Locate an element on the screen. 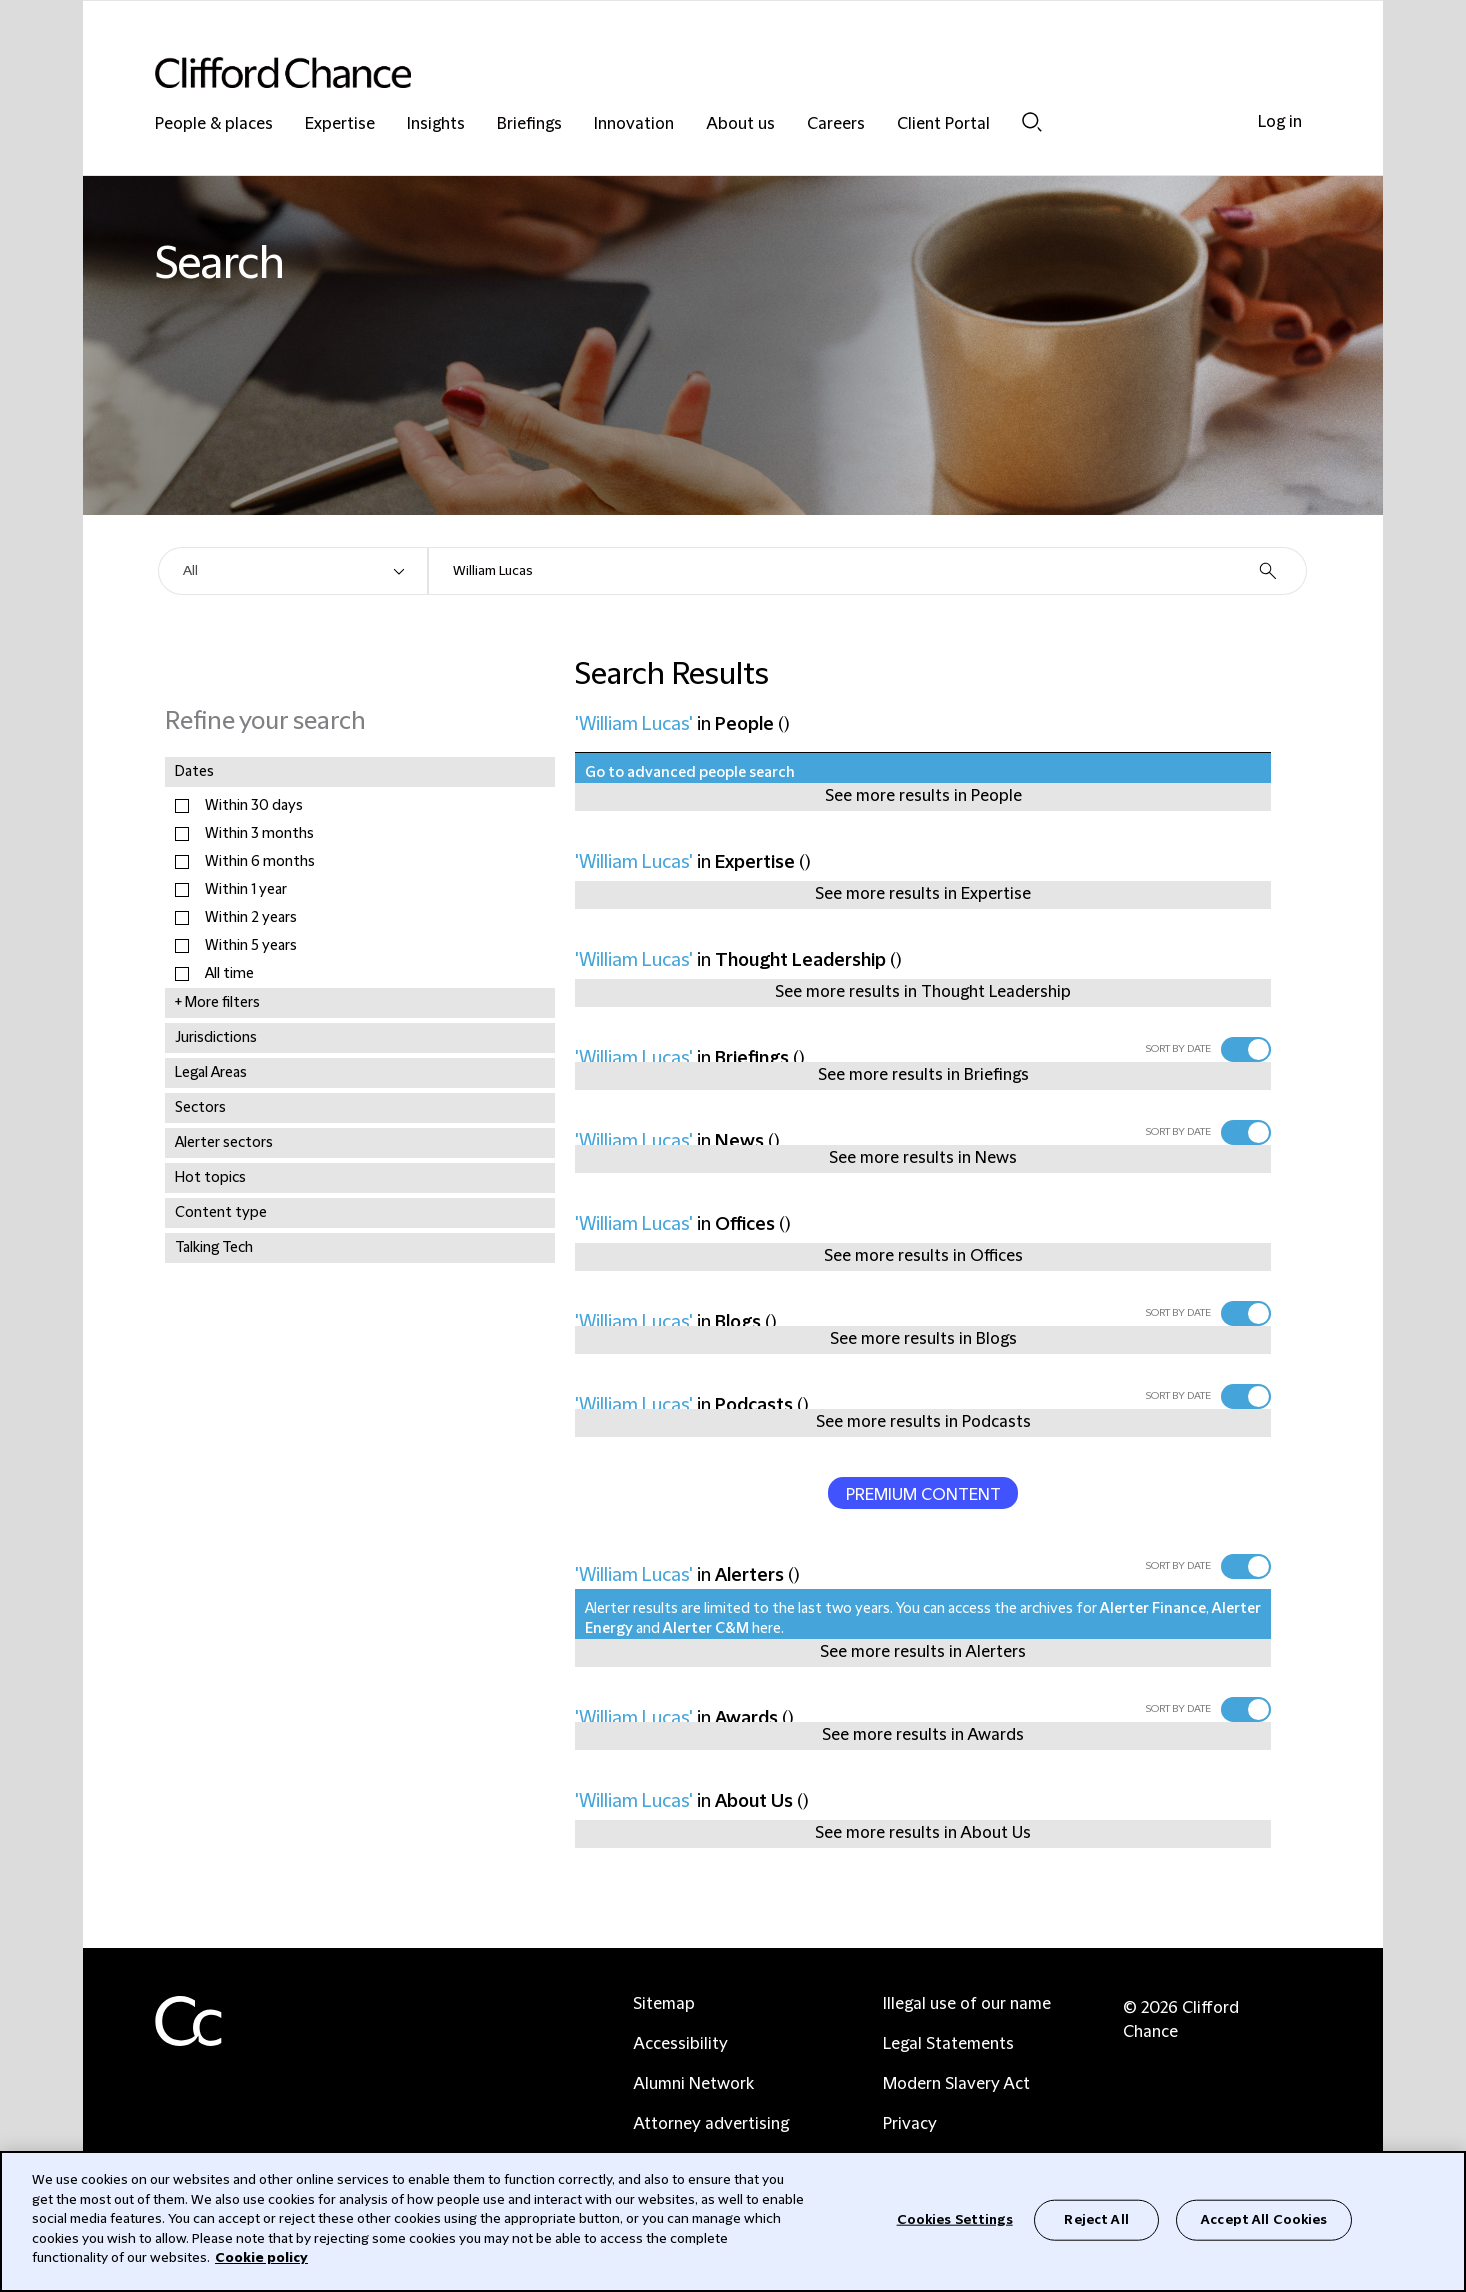 This screenshot has width=1466, height=2292. Legal Areas is located at coordinates (211, 1073).